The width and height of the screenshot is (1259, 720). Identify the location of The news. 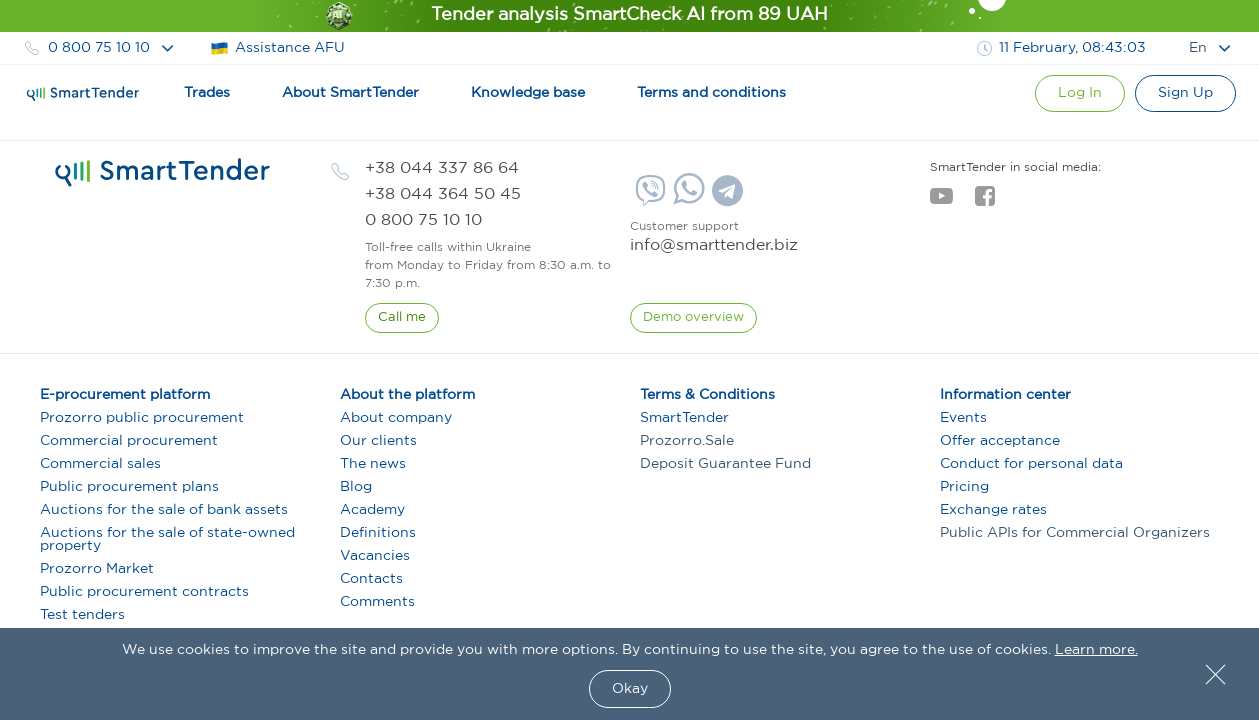
(373, 464).